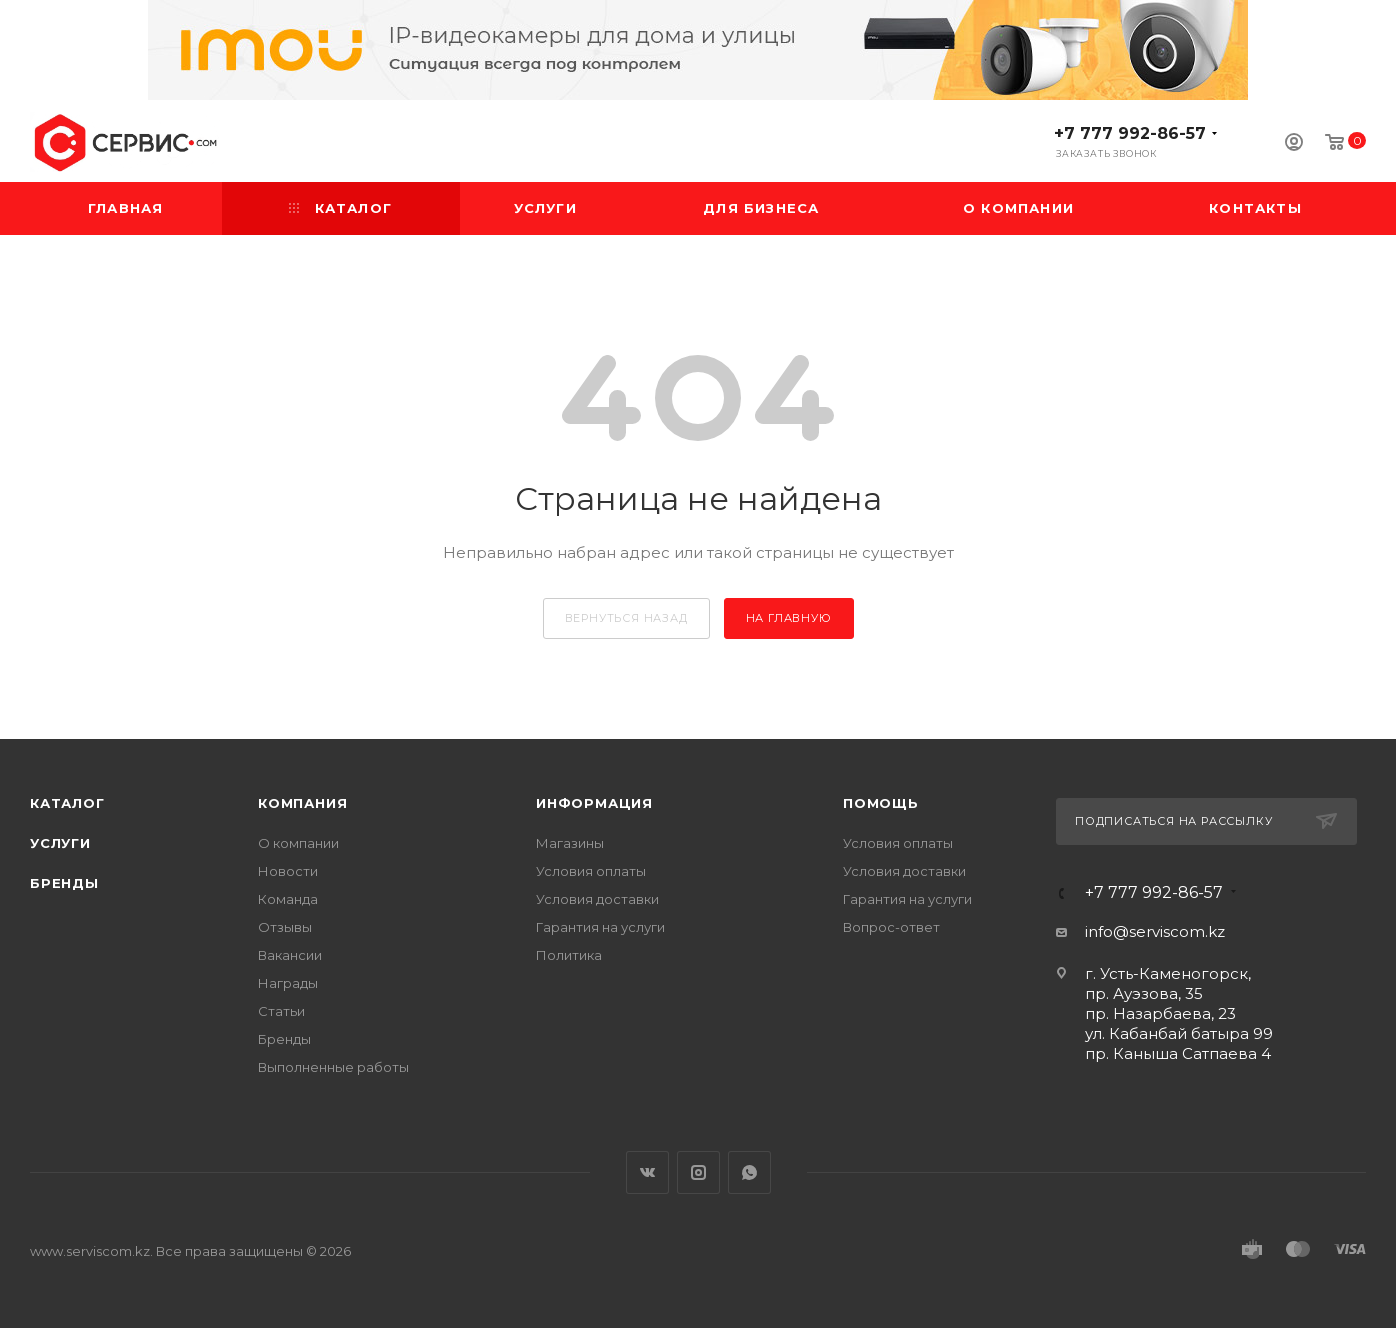  I want to click on вернуться назад, so click(626, 618).